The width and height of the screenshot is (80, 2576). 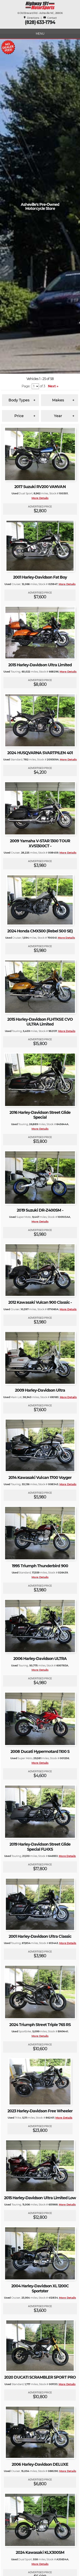 I want to click on Year, so click(x=58, y=416).